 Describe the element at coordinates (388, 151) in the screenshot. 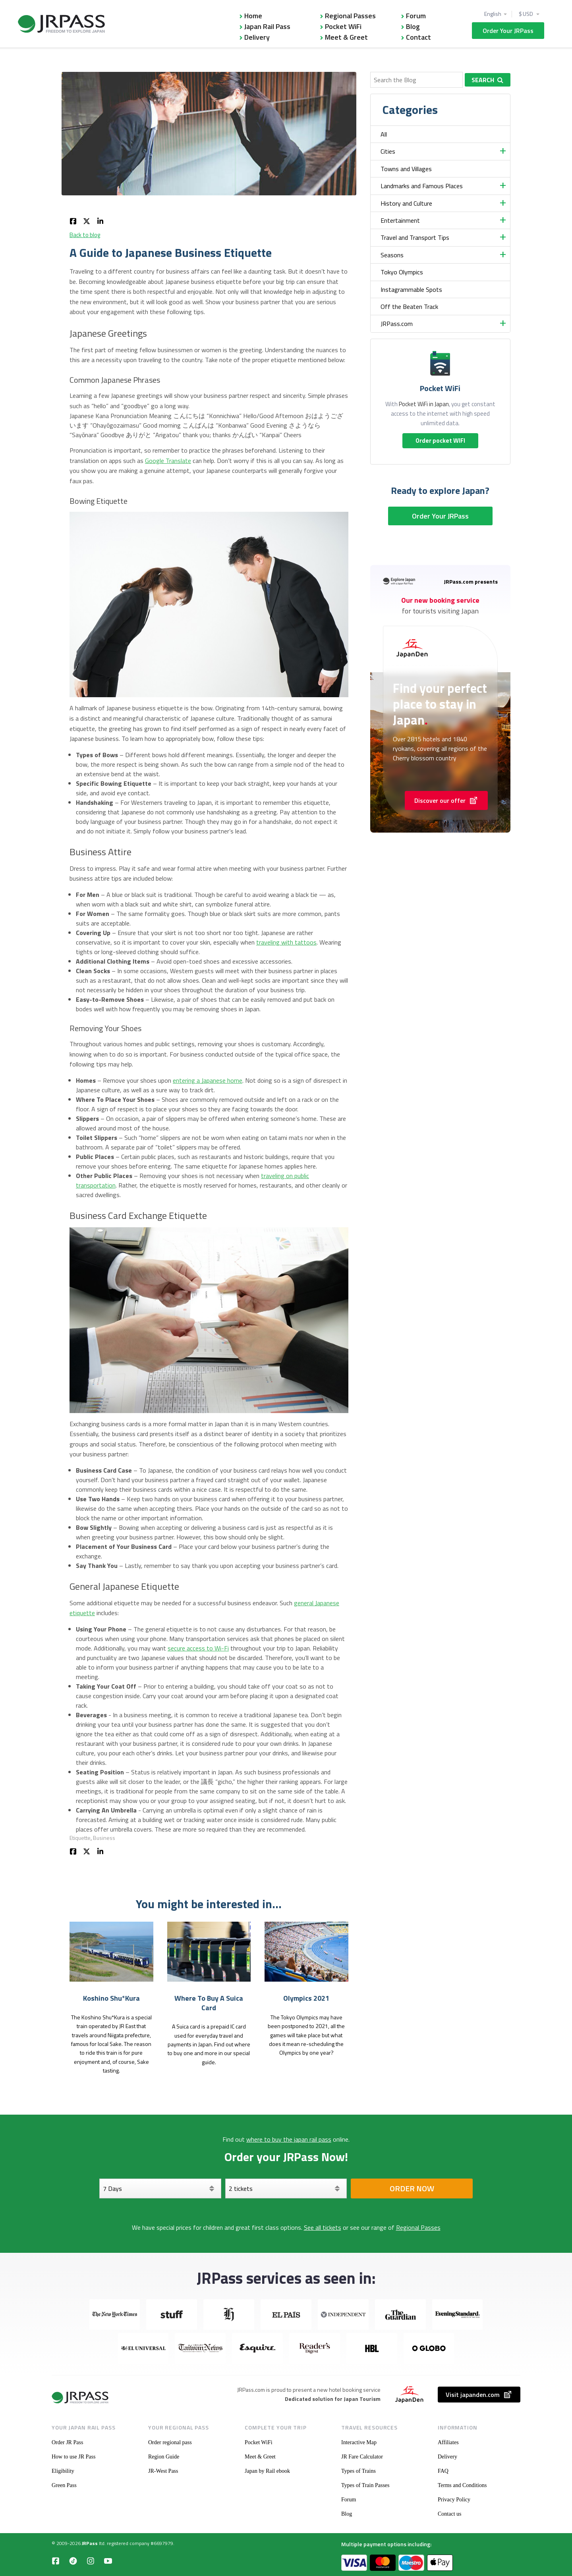

I see `Cities` at that location.